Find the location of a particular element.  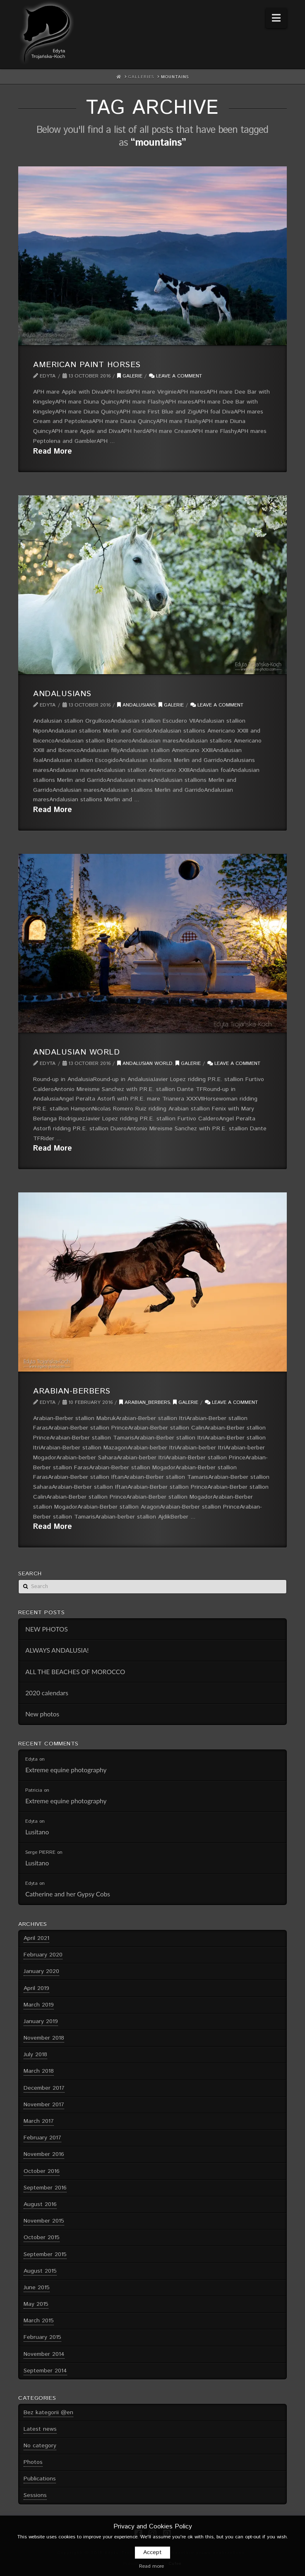

March 2015 is located at coordinates (39, 2320).